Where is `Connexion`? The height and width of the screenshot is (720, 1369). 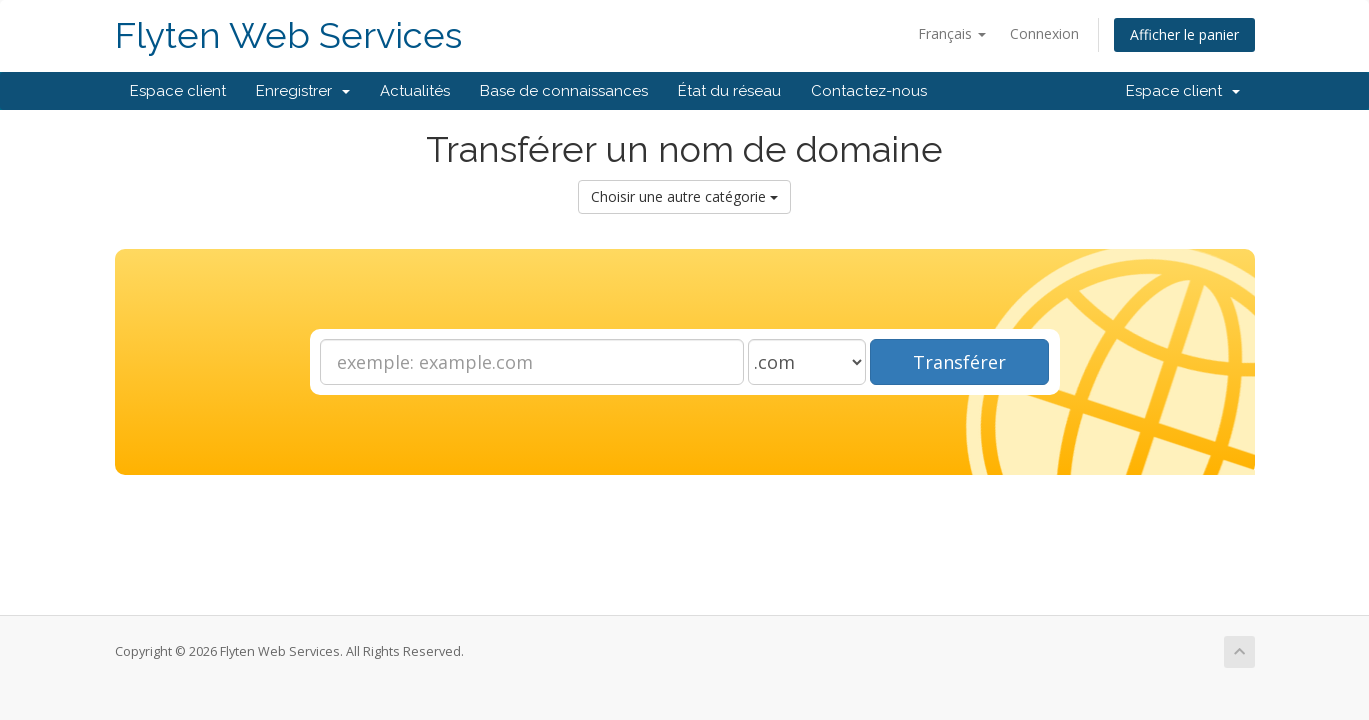 Connexion is located at coordinates (1044, 33).